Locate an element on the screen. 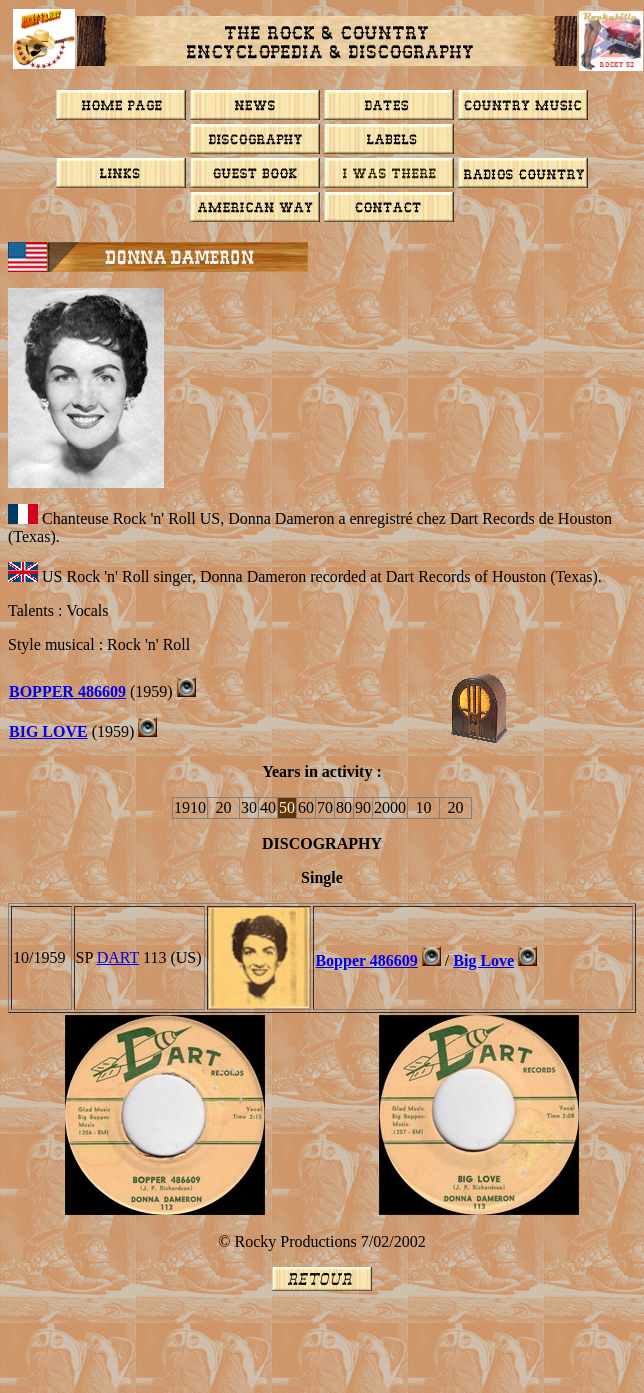 The height and width of the screenshot is (1393, 644). BIG LOVE is located at coordinates (48, 731).